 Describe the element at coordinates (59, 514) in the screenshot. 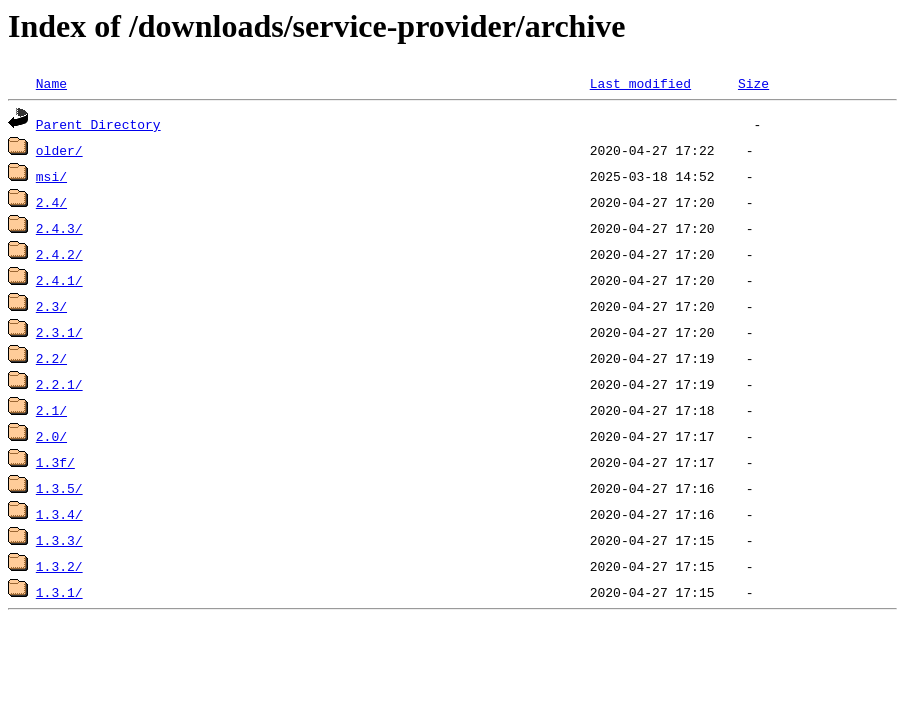

I see `1.3.4/` at that location.